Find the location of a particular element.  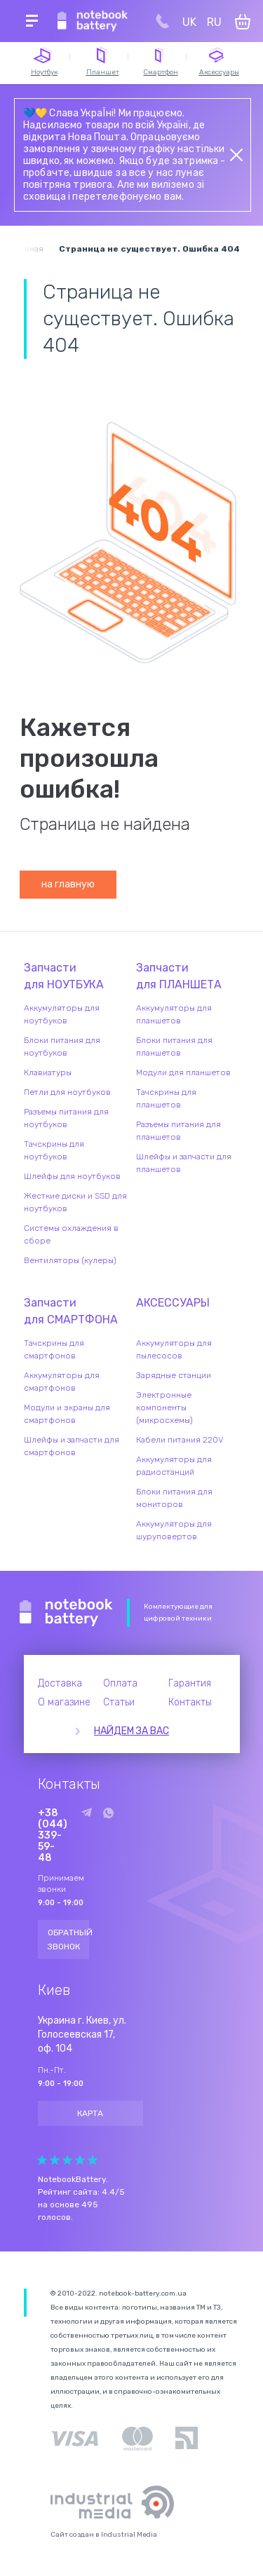

Аккумуляторы для ноутбуков is located at coordinates (62, 1014).